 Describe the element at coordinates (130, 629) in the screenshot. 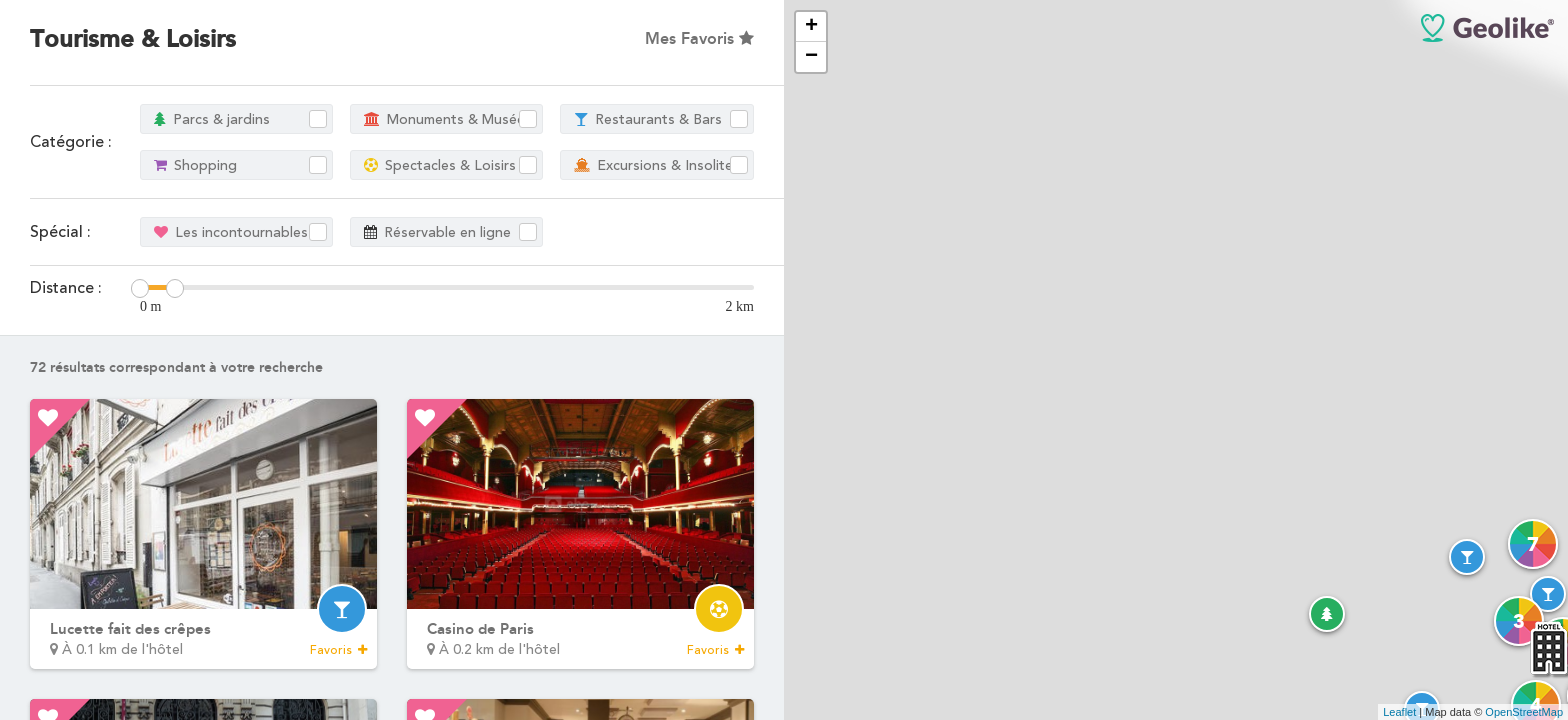

I see `Lucette fait des crêpes` at that location.